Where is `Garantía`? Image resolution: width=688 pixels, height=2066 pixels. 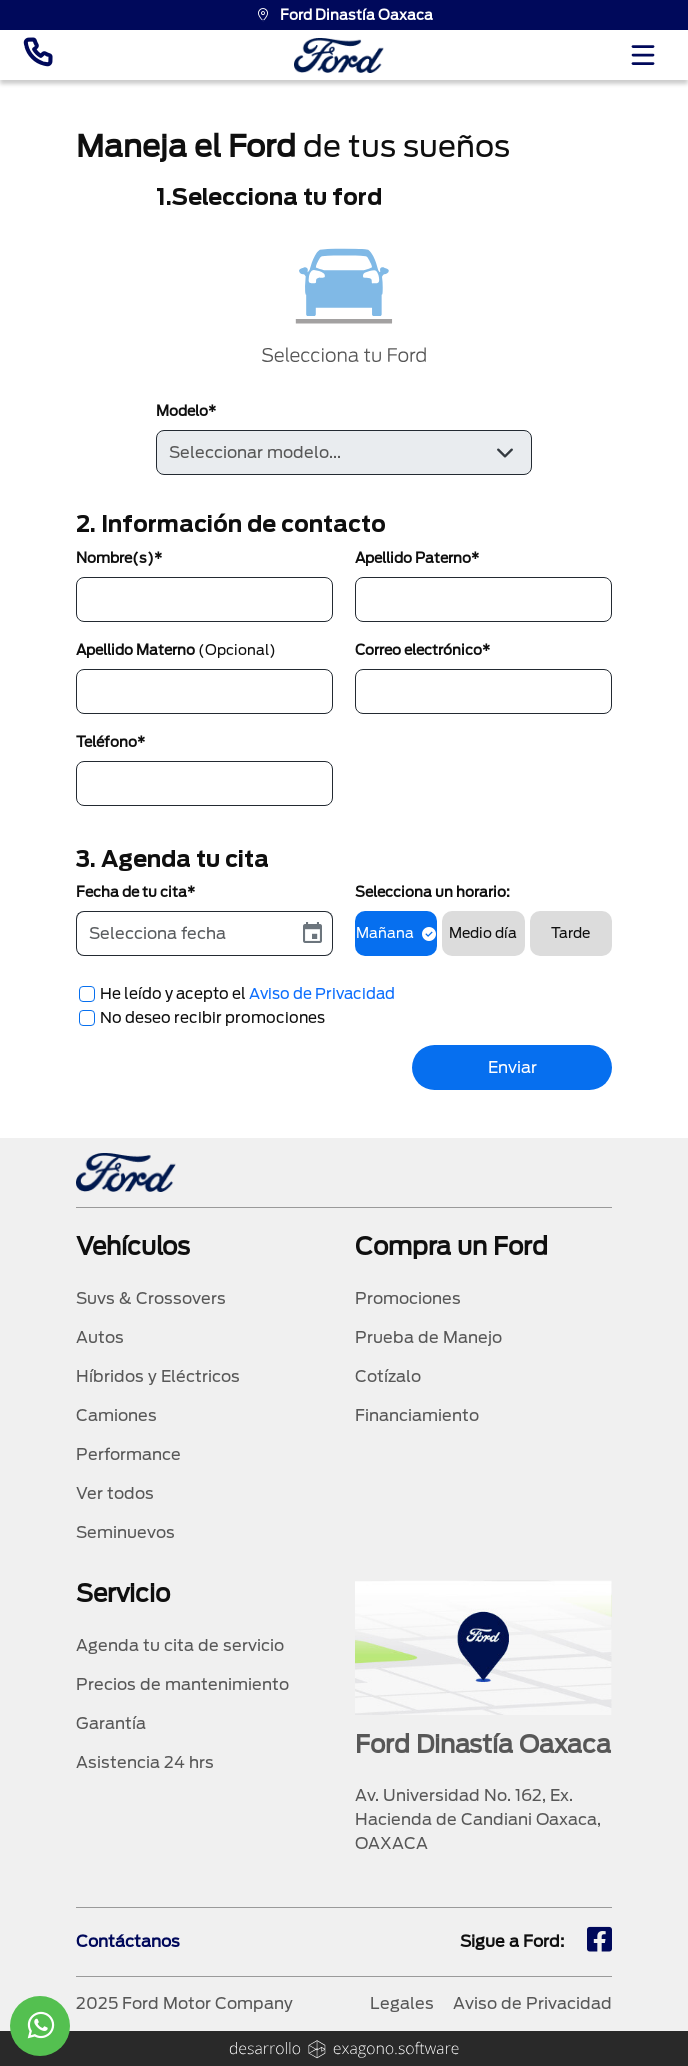 Garantía is located at coordinates (111, 1723).